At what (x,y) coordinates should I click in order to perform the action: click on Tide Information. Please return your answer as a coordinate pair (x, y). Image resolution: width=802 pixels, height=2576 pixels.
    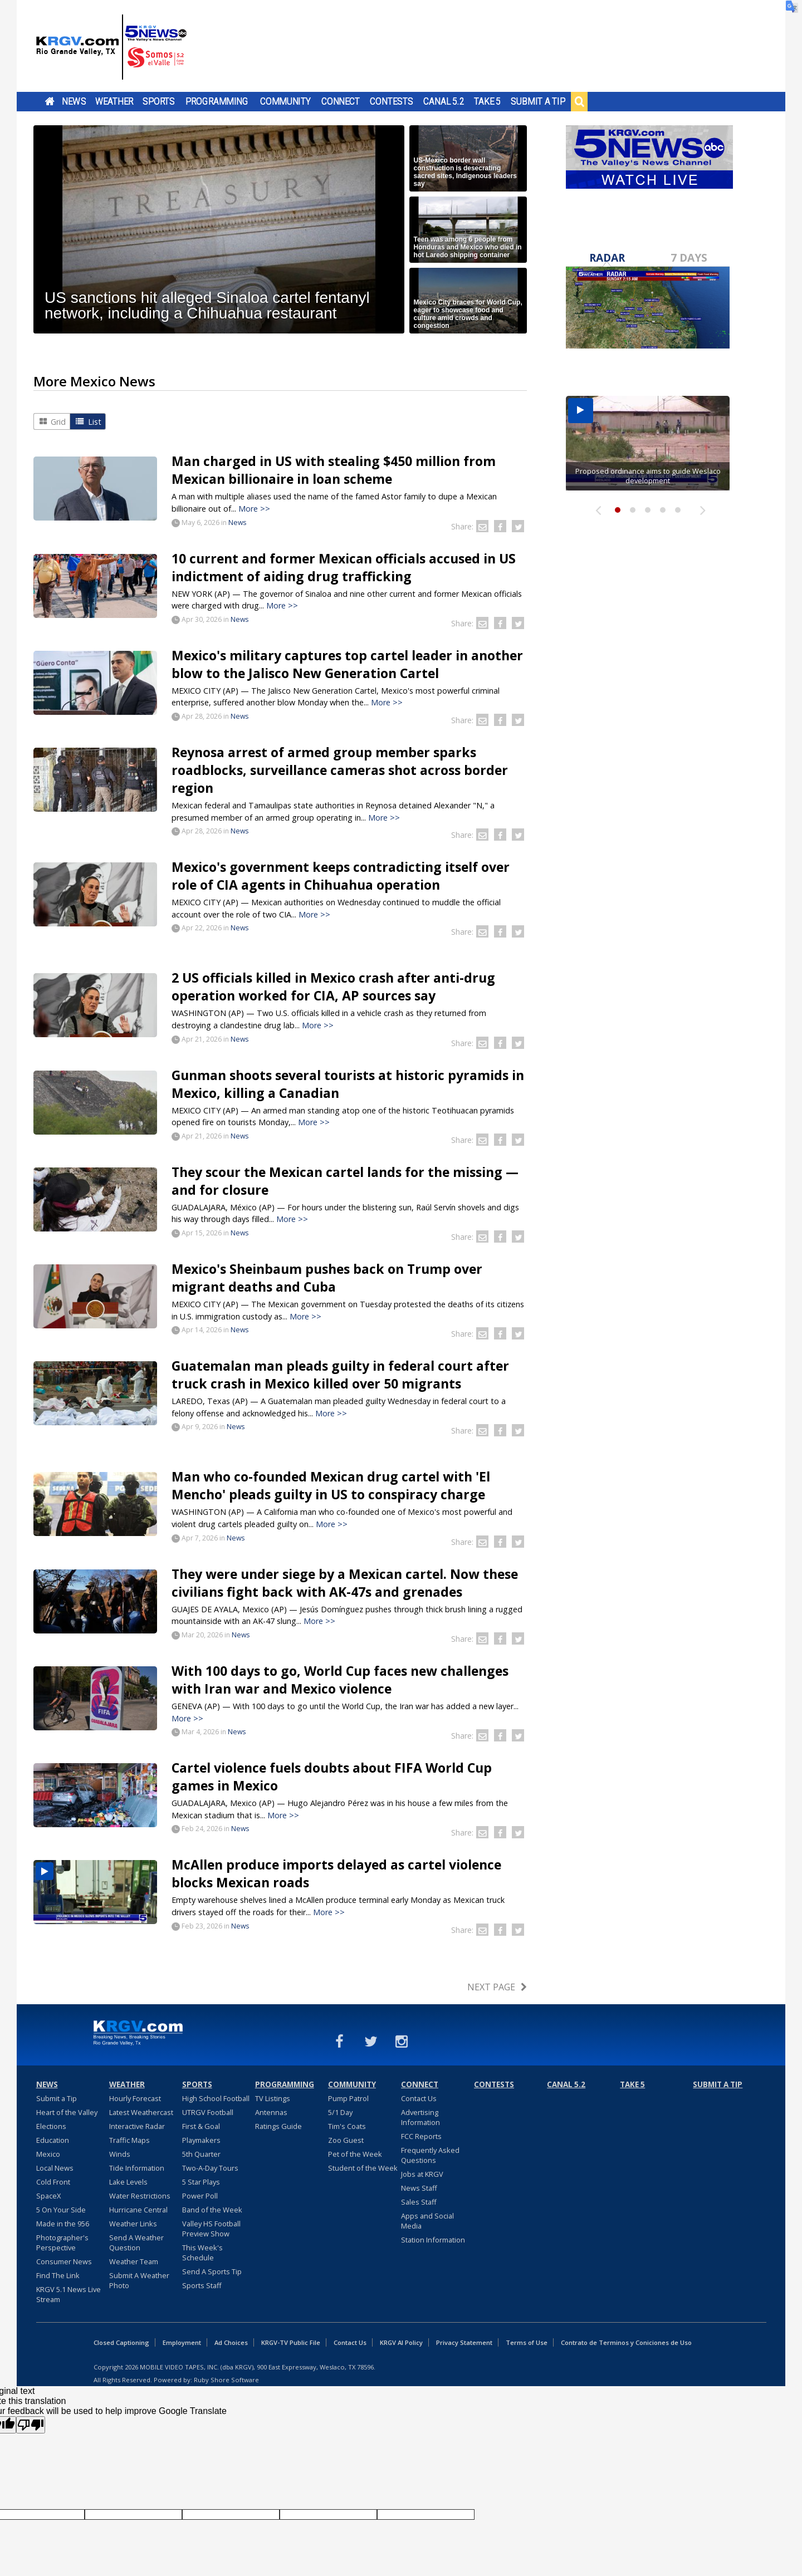
    Looking at the image, I should click on (136, 2168).